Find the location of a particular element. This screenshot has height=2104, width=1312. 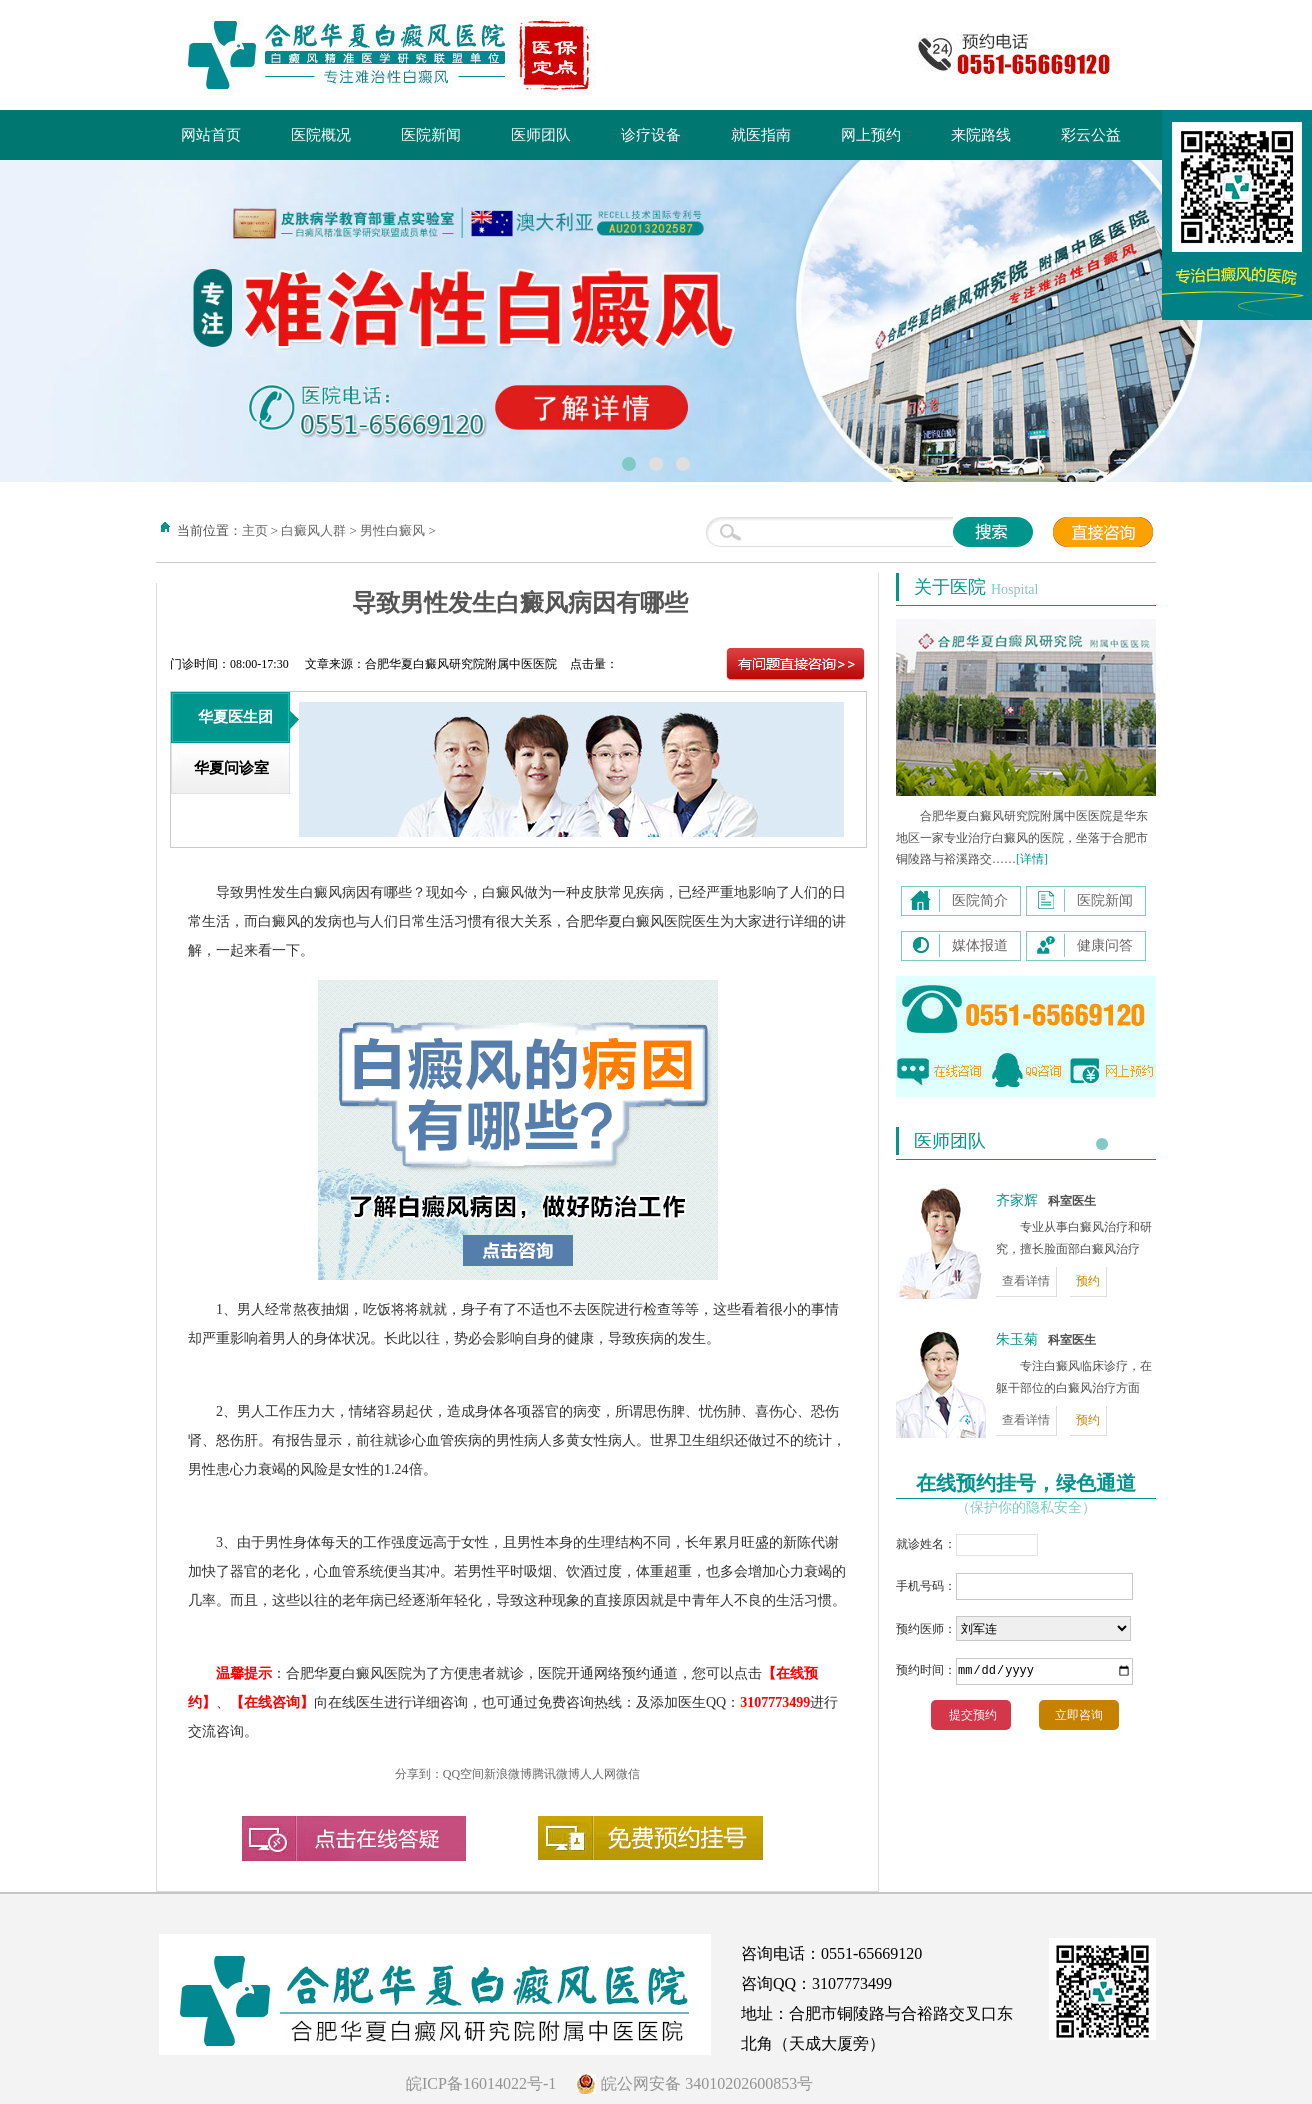

主页 is located at coordinates (255, 530).